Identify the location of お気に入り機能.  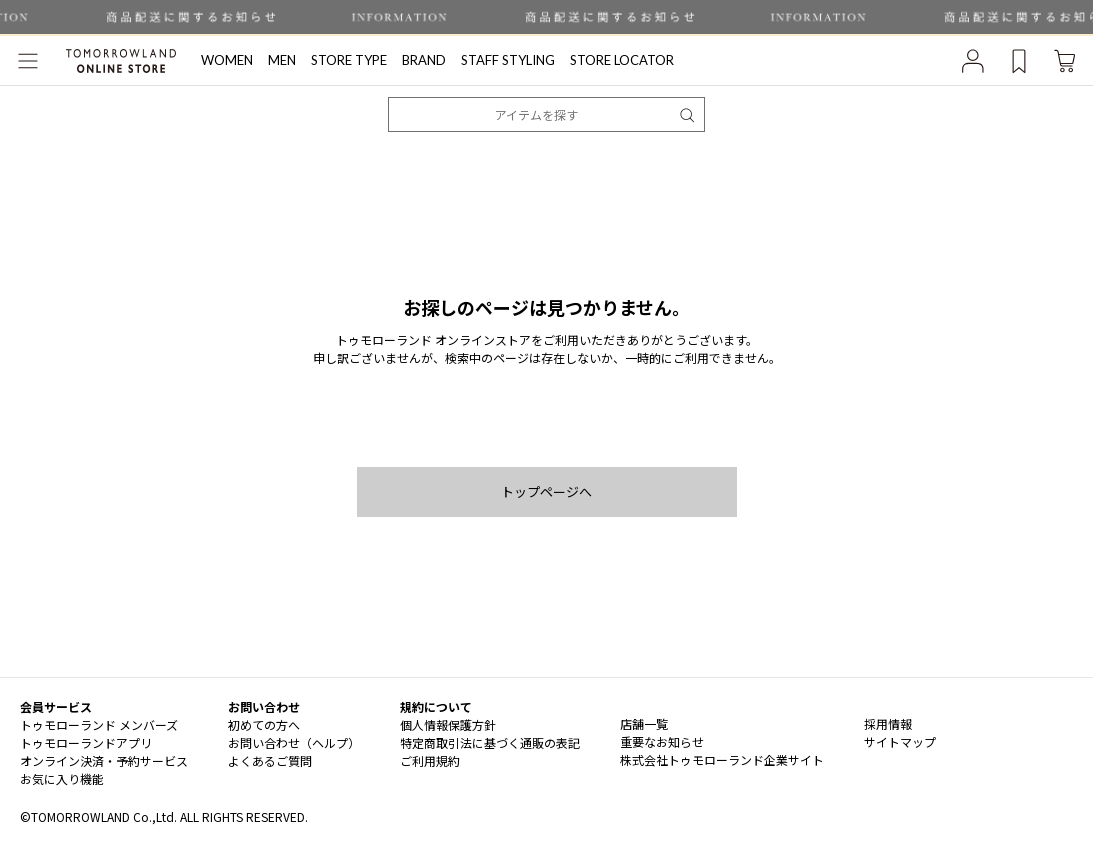
(62, 778).